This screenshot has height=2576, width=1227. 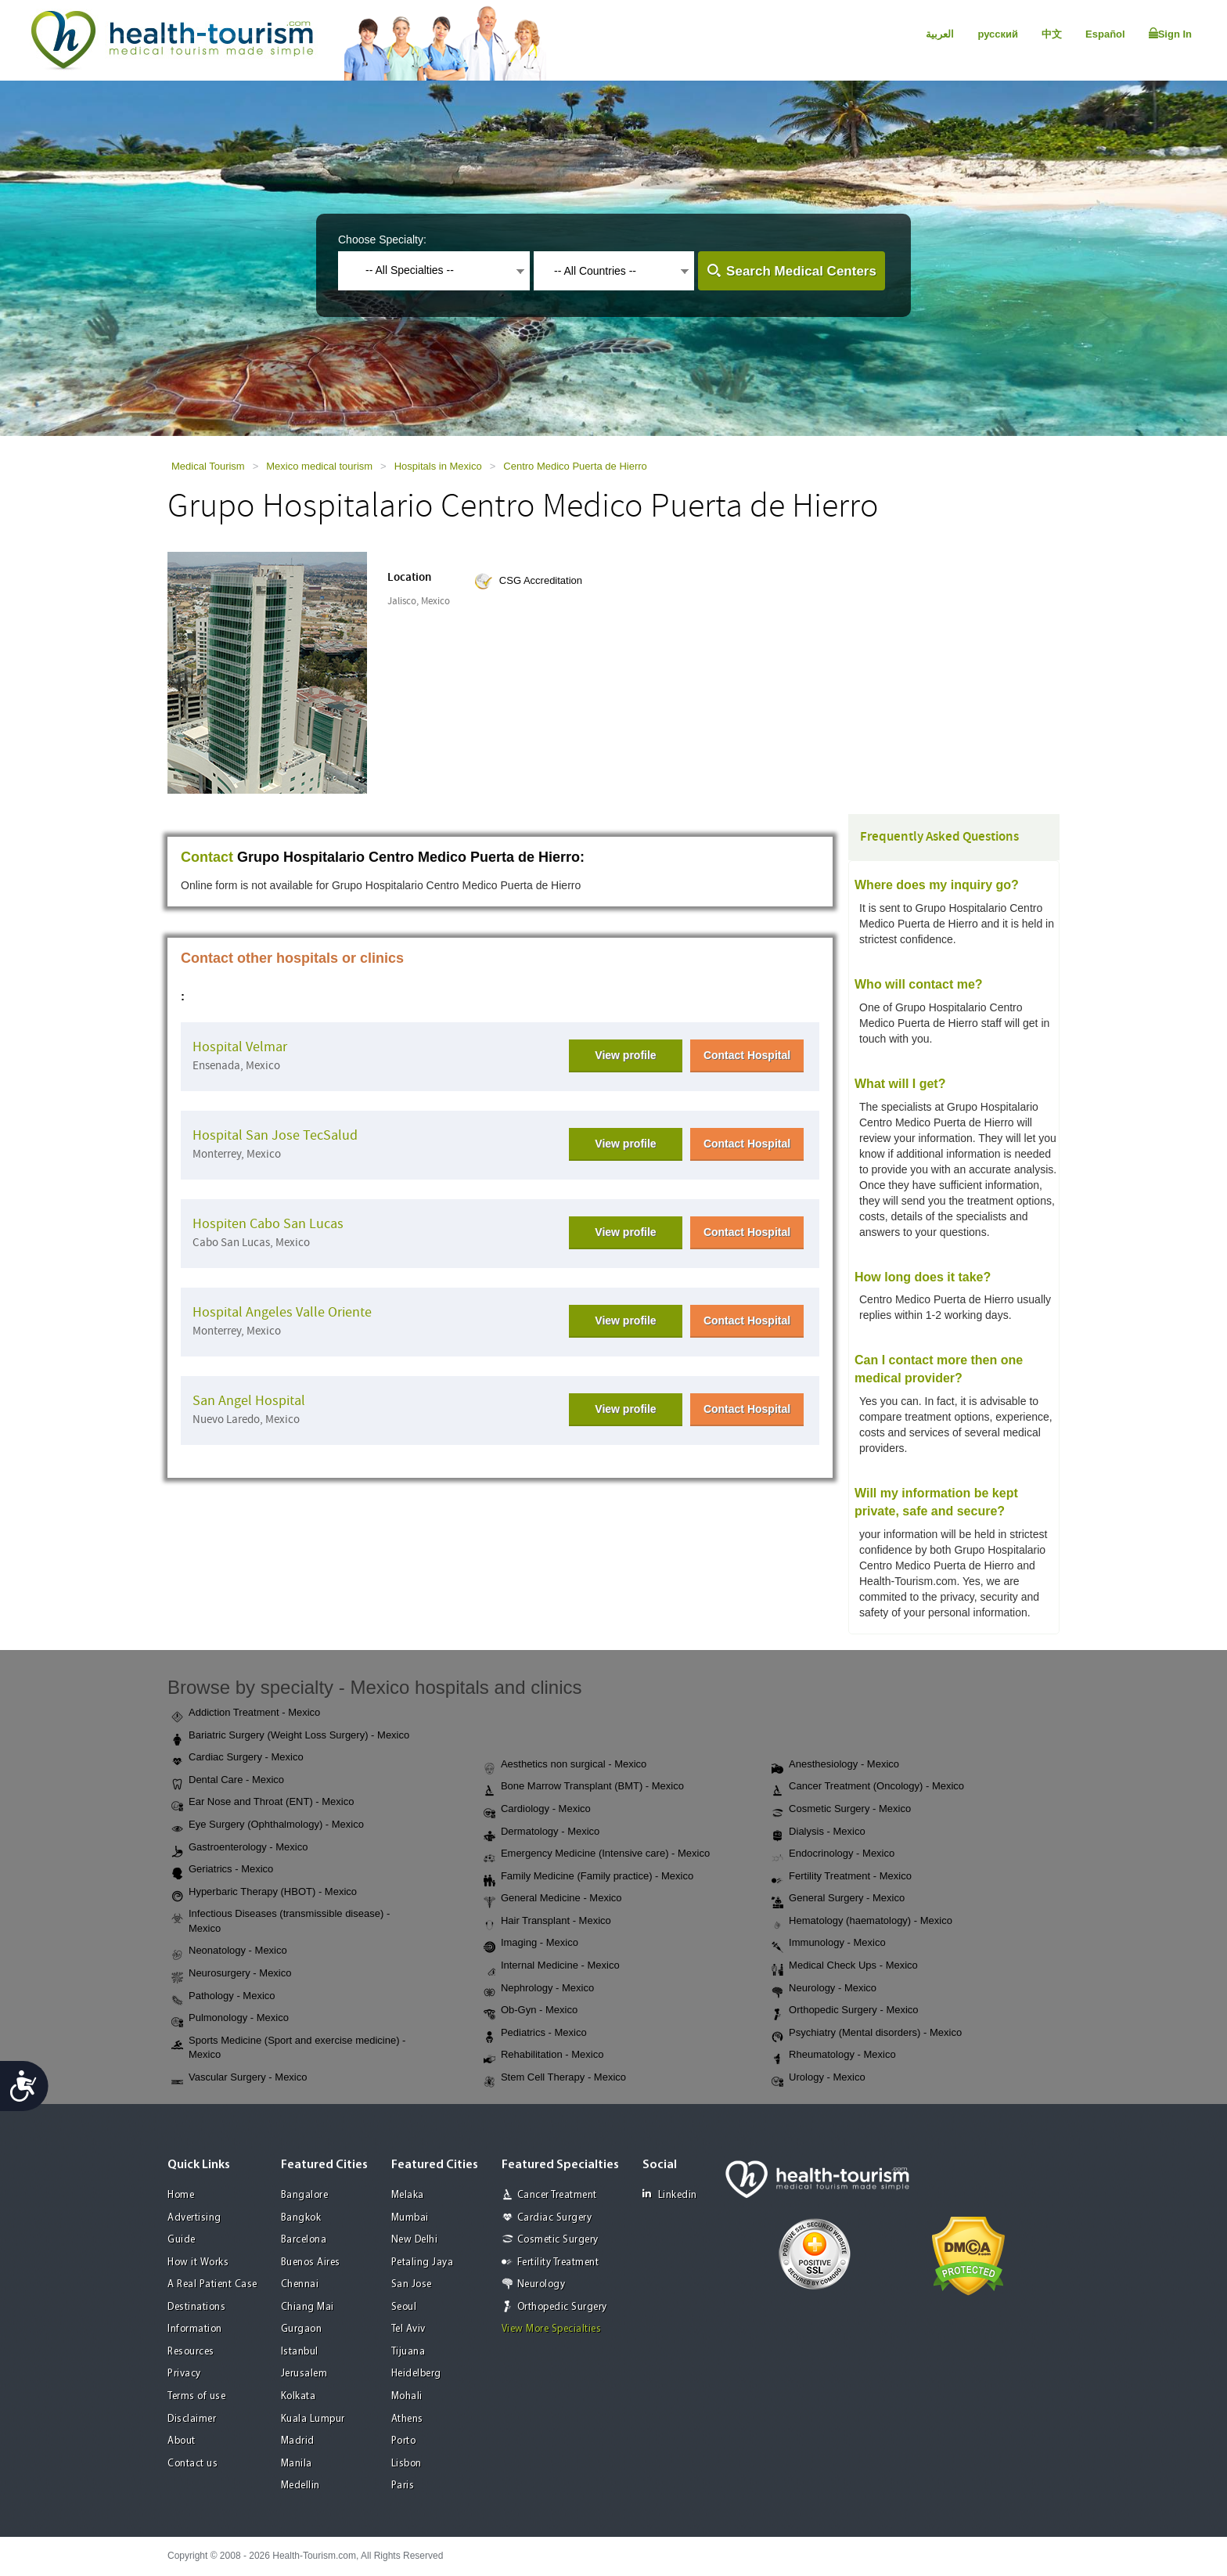 I want to click on General Medicine - Mexico, so click(x=553, y=1899).